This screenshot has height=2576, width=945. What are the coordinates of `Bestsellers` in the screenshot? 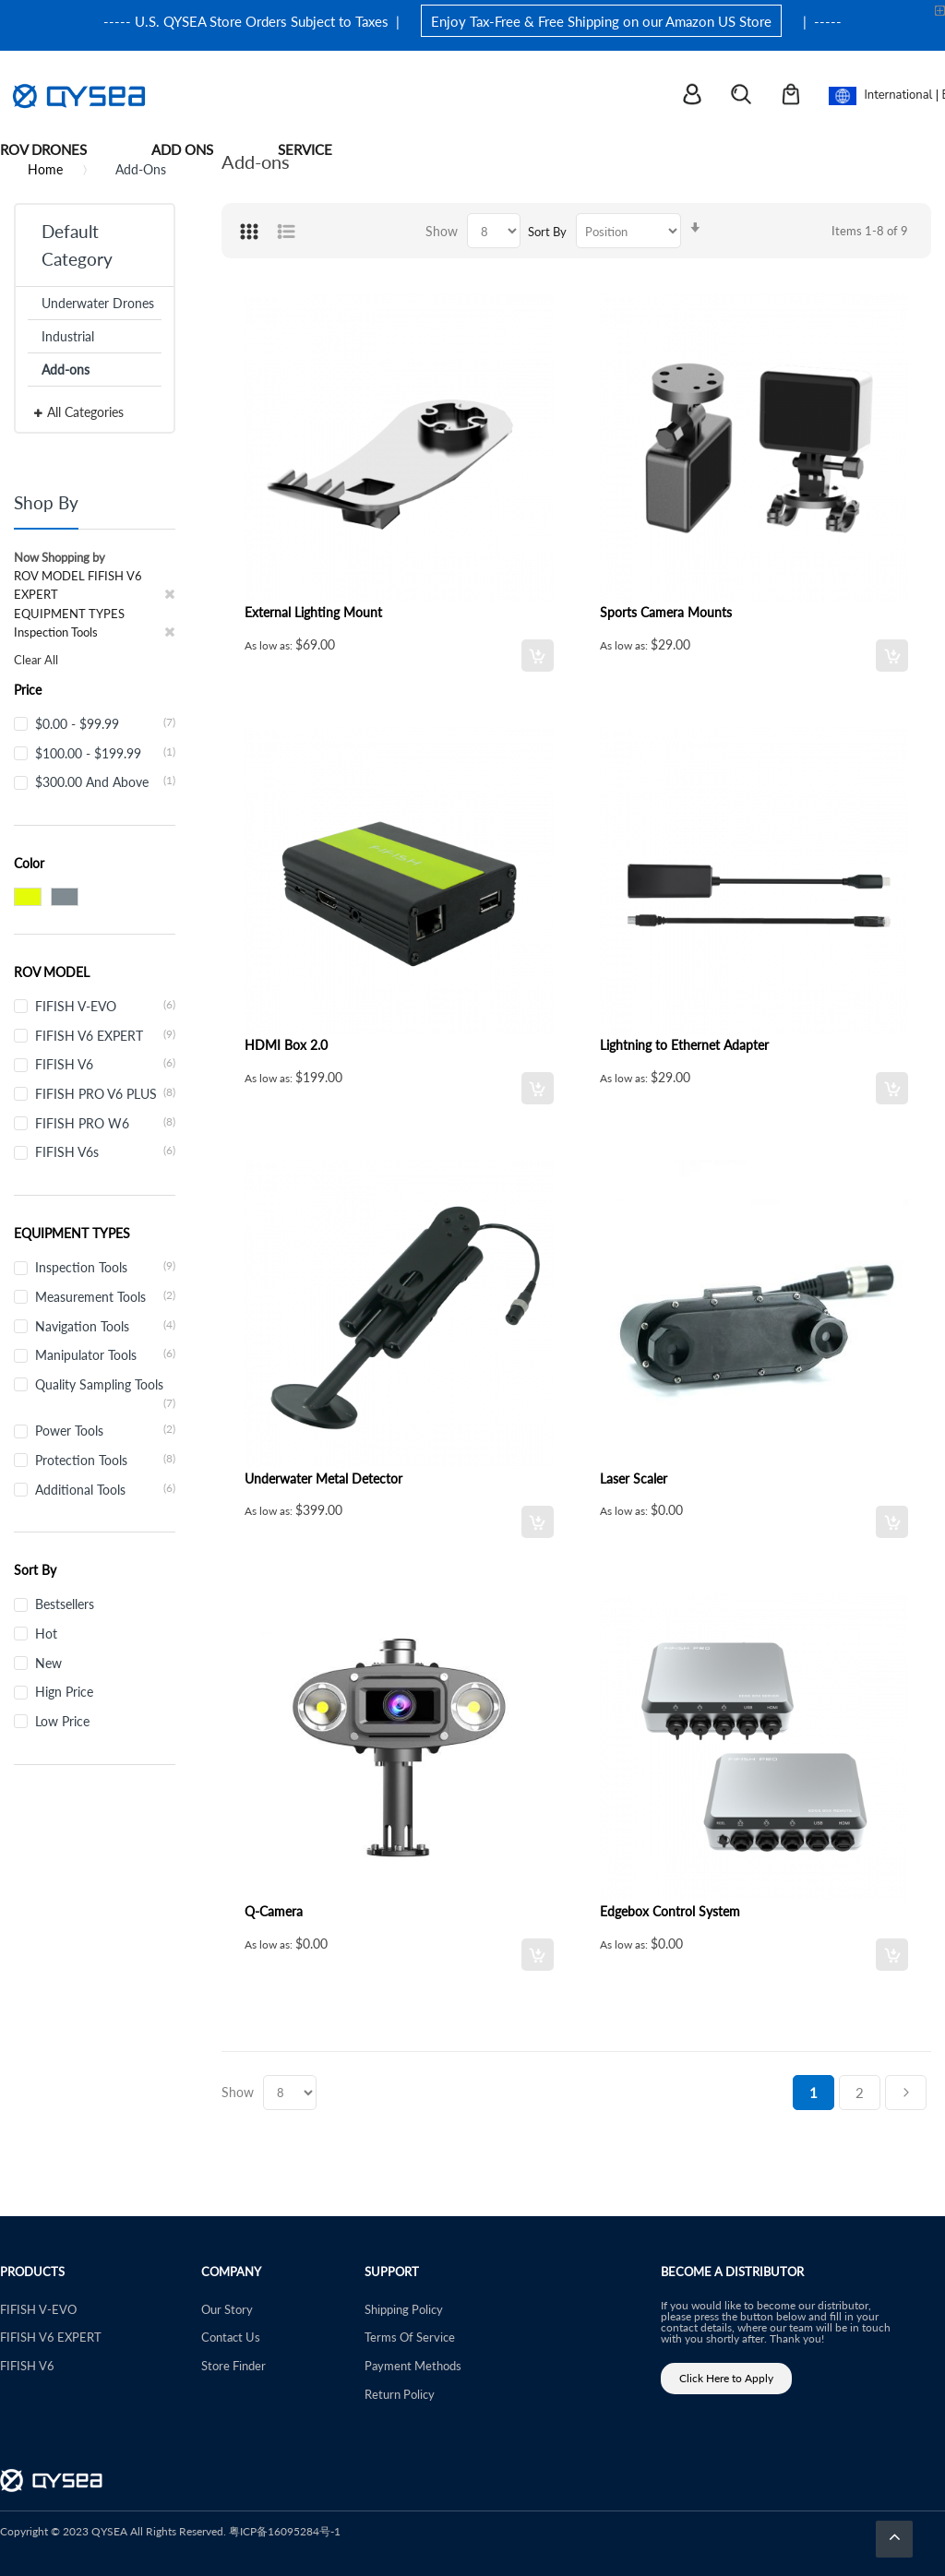 It's located at (64, 1603).